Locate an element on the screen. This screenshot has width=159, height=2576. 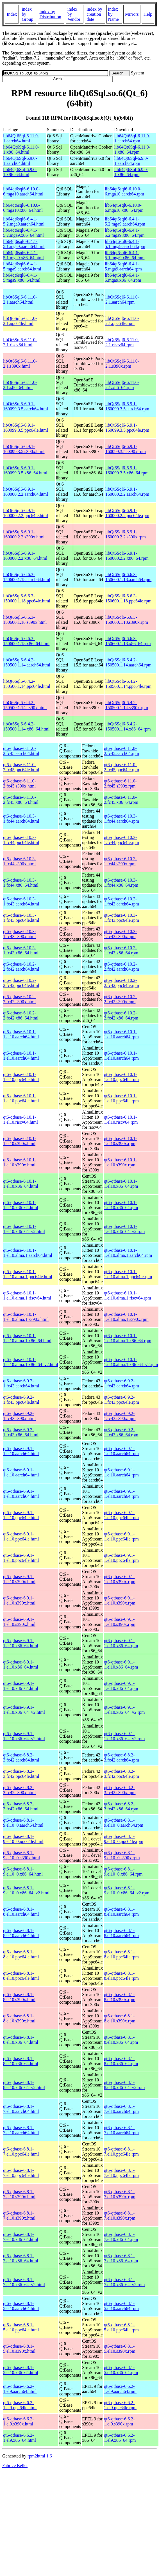
libQt6Sql6-6.9.1-160000.2.2.aarch64.html is located at coordinates (25, 492).